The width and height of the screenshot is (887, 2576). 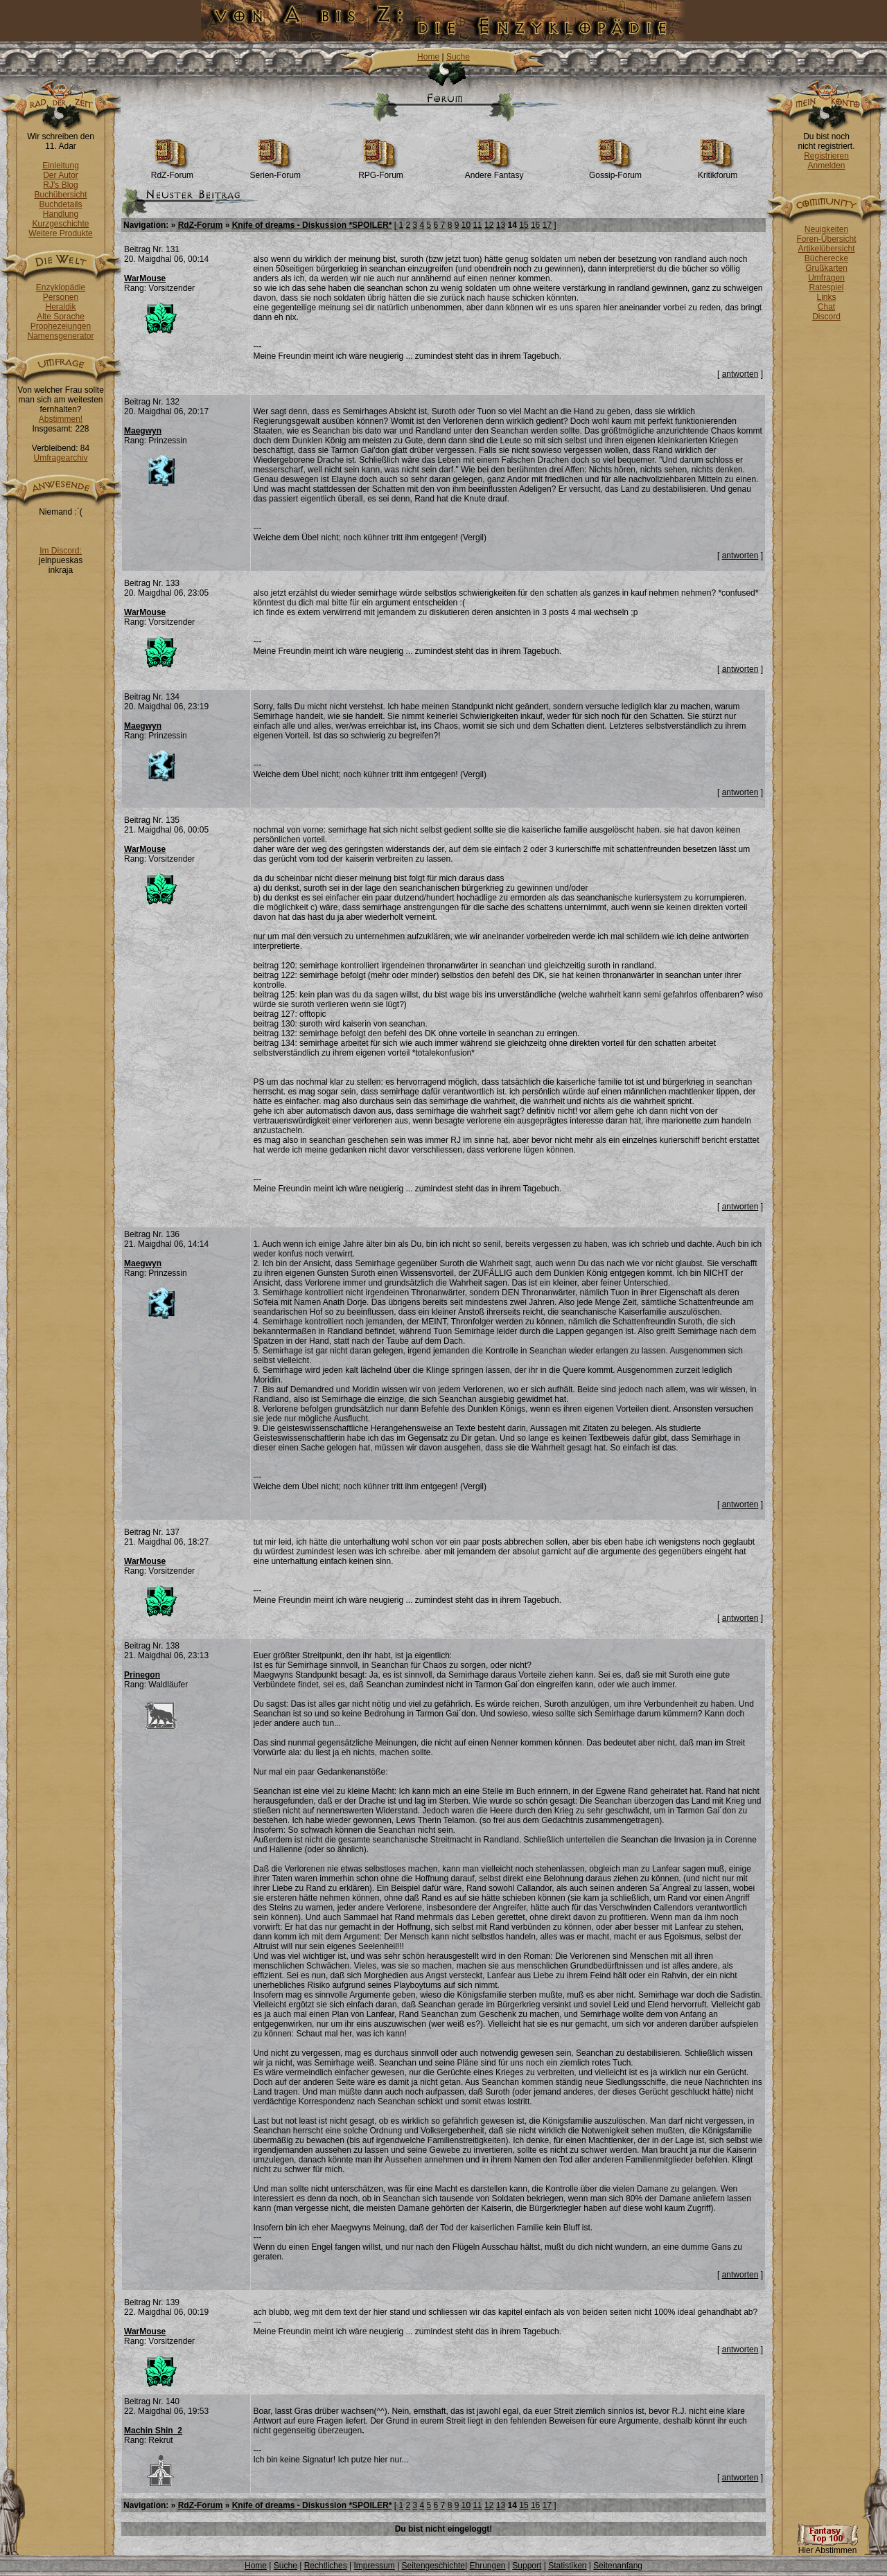 I want to click on Maegwyn, so click(x=142, y=431).